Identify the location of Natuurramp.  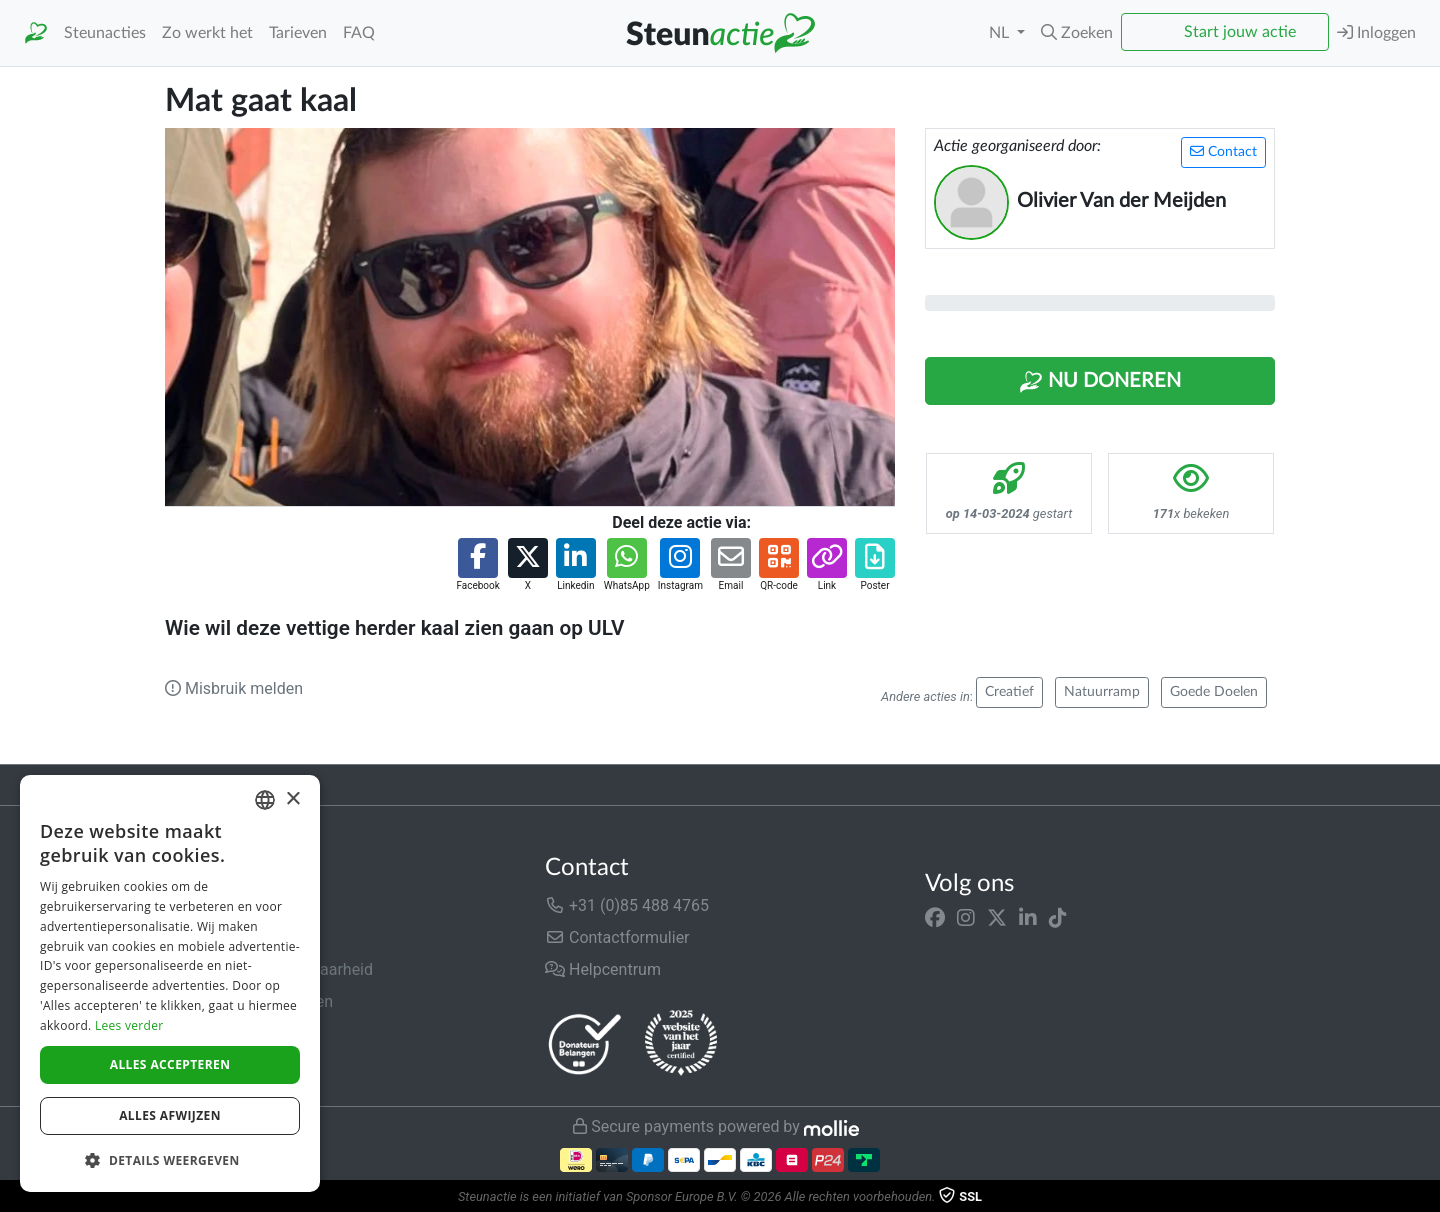
(1102, 692).